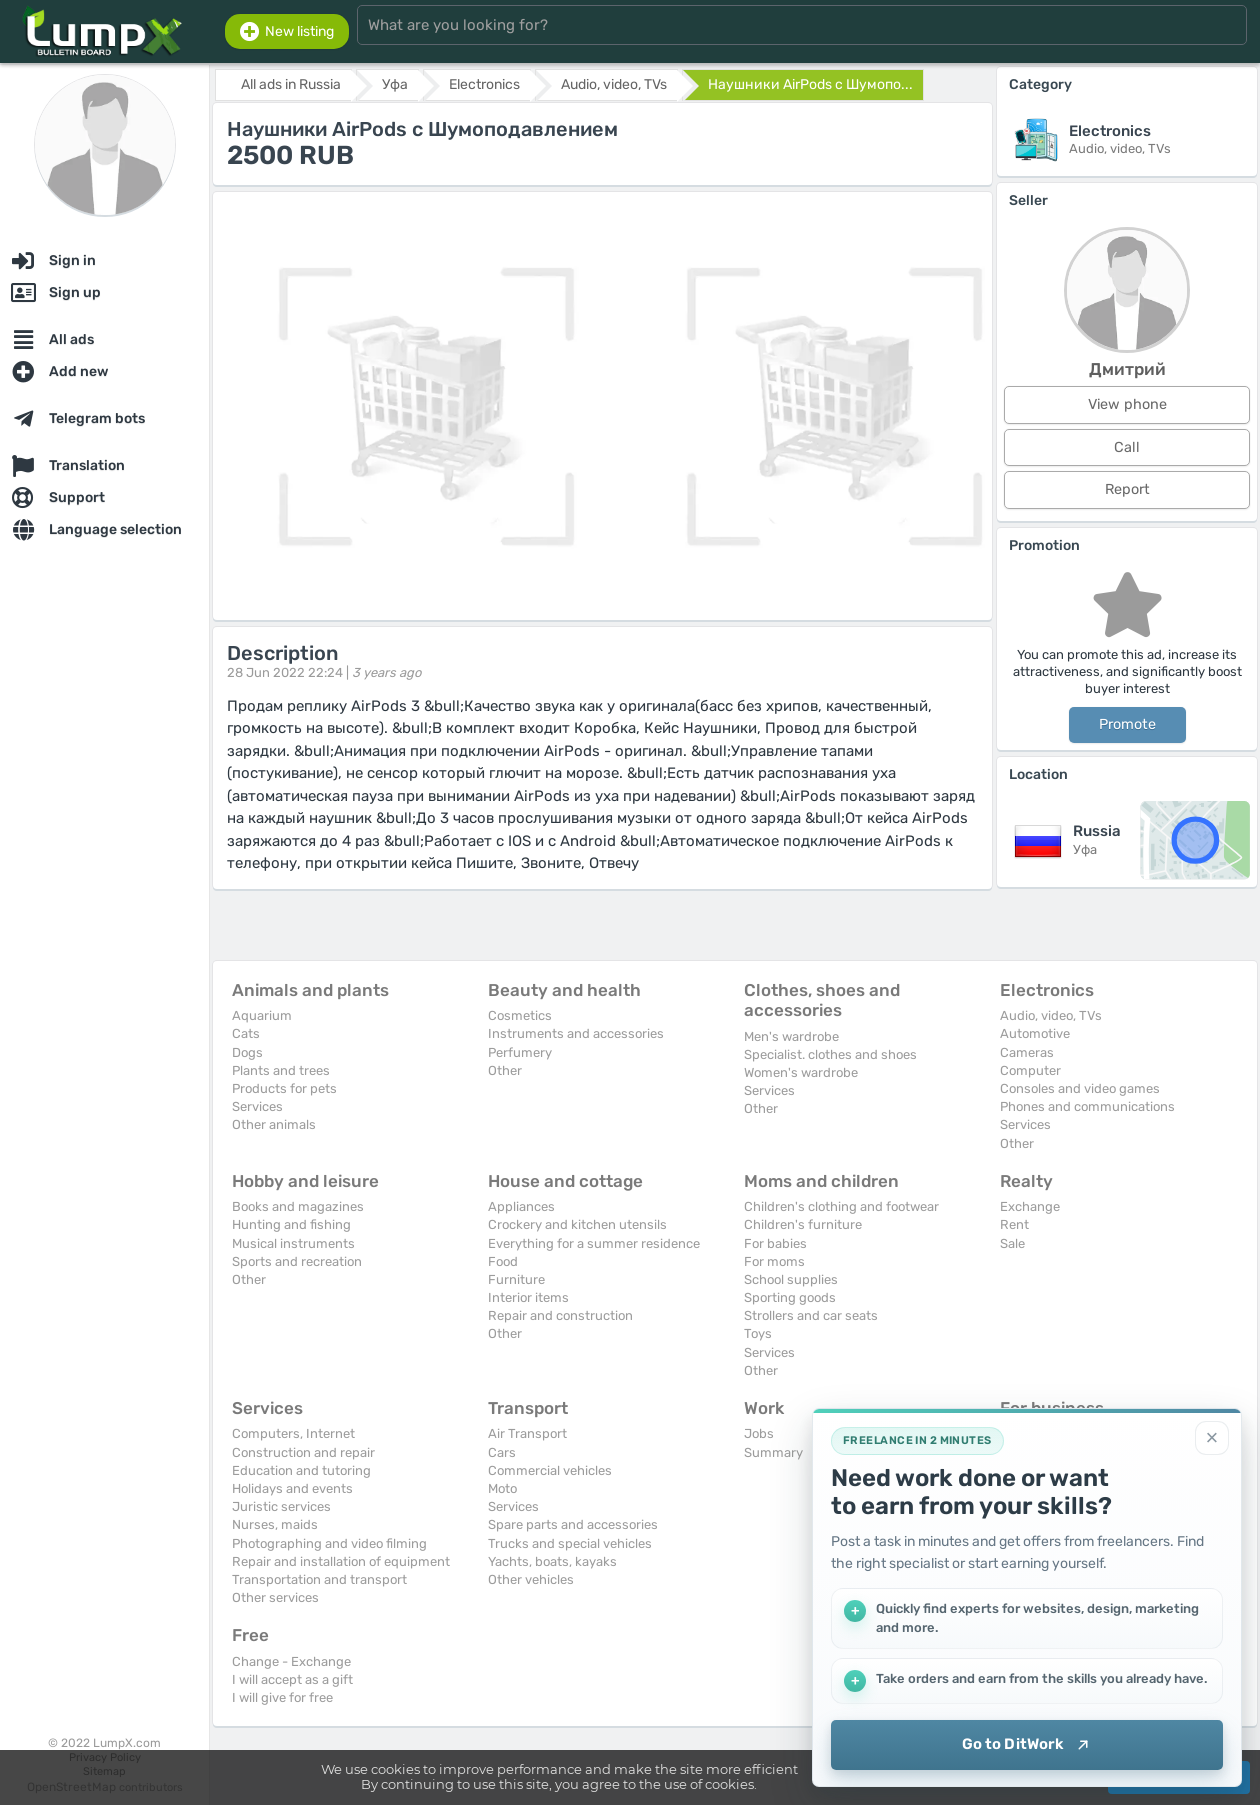 The width and height of the screenshot is (1260, 1805). Describe the element at coordinates (573, 1524) in the screenshot. I see `Spare parts and accessories` at that location.